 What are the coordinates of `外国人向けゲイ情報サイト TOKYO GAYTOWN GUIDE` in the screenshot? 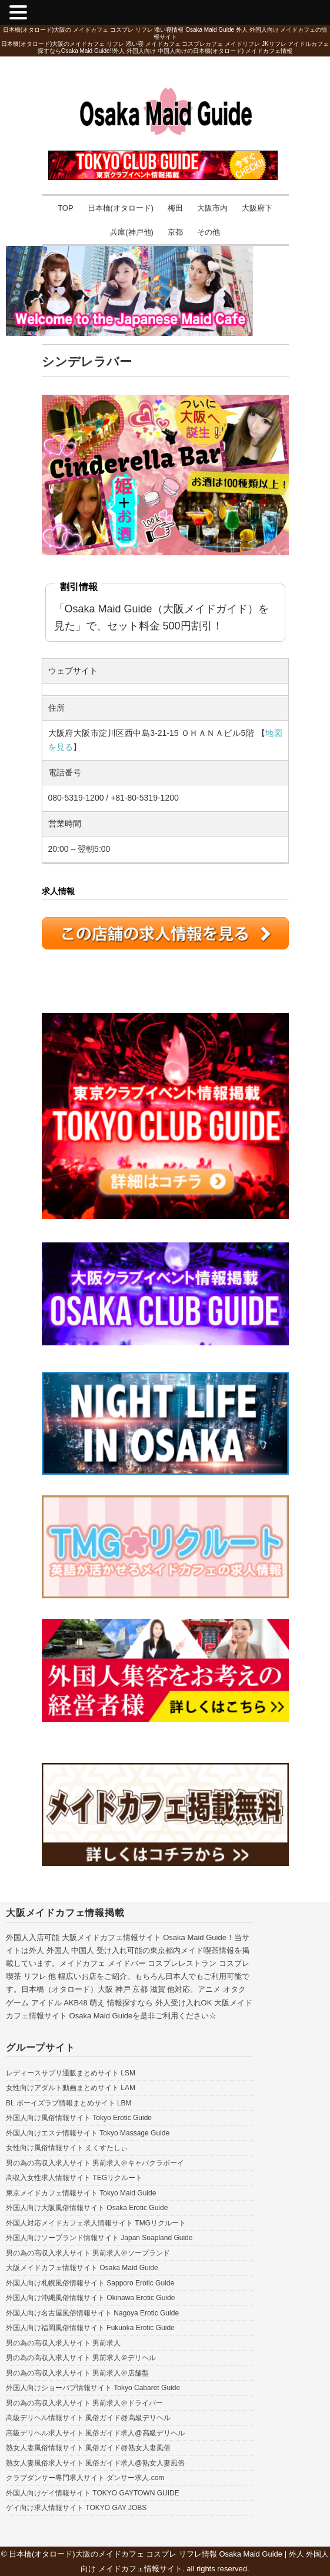 It's located at (92, 2493).